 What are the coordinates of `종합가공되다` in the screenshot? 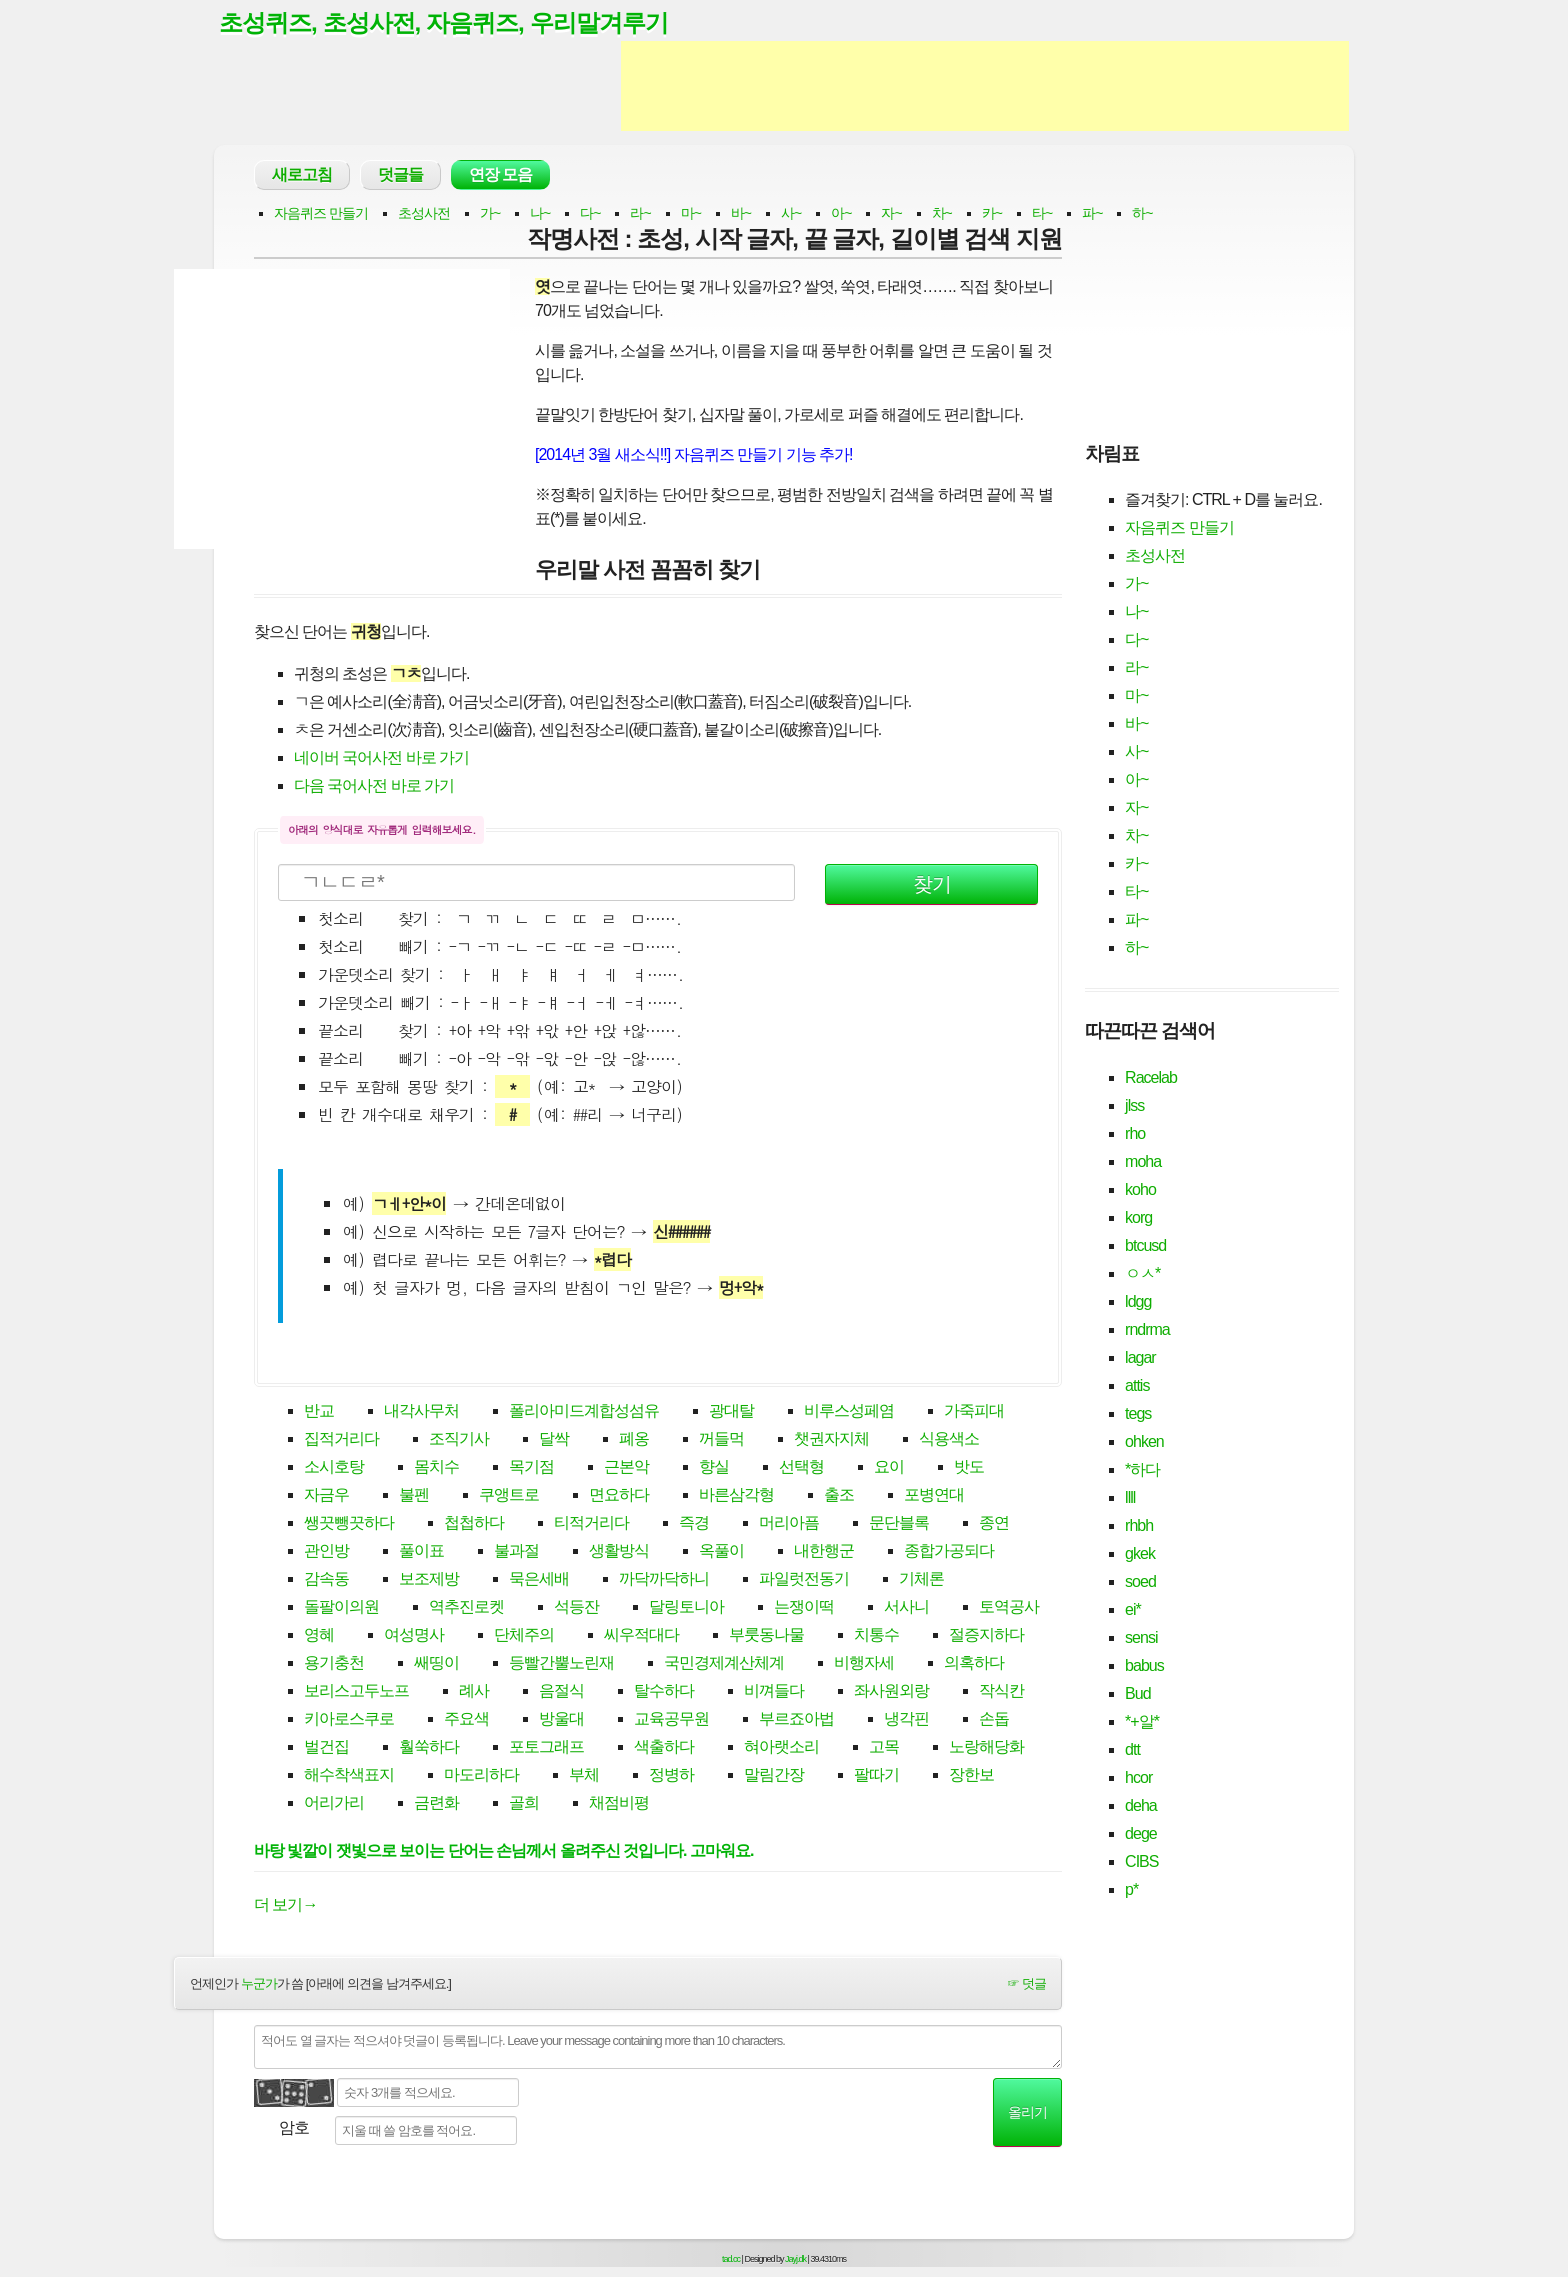 It's located at (949, 1552).